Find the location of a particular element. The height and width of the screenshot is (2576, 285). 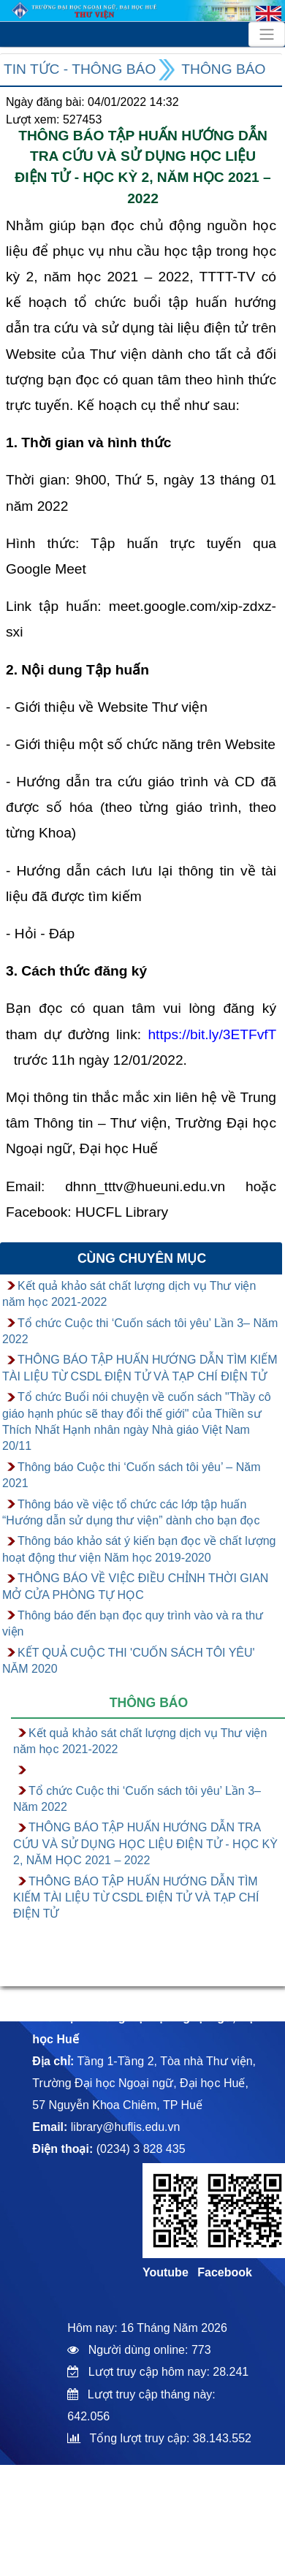

https://bit.ly/3ETFvfT is located at coordinates (212, 1034).